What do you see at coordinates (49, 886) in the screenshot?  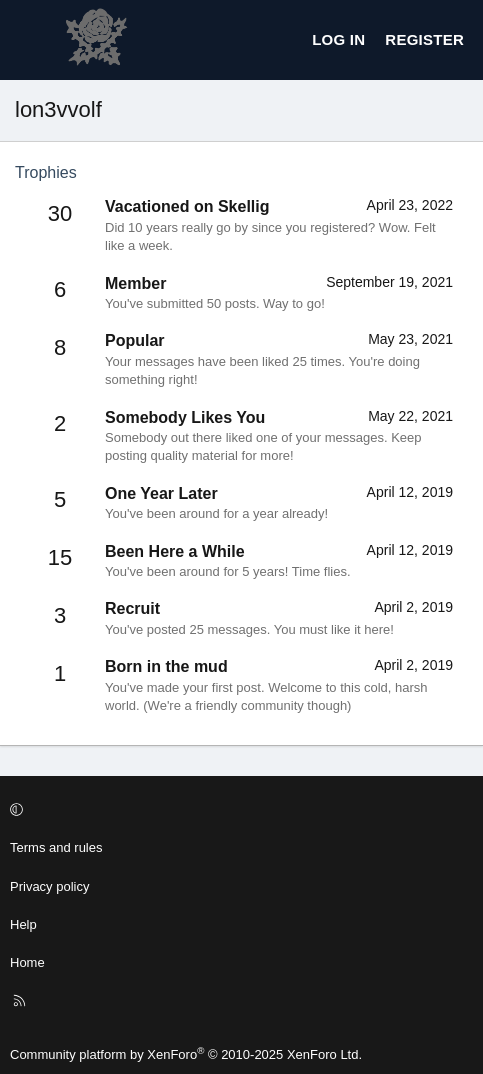 I see `Privacy policy` at bounding box center [49, 886].